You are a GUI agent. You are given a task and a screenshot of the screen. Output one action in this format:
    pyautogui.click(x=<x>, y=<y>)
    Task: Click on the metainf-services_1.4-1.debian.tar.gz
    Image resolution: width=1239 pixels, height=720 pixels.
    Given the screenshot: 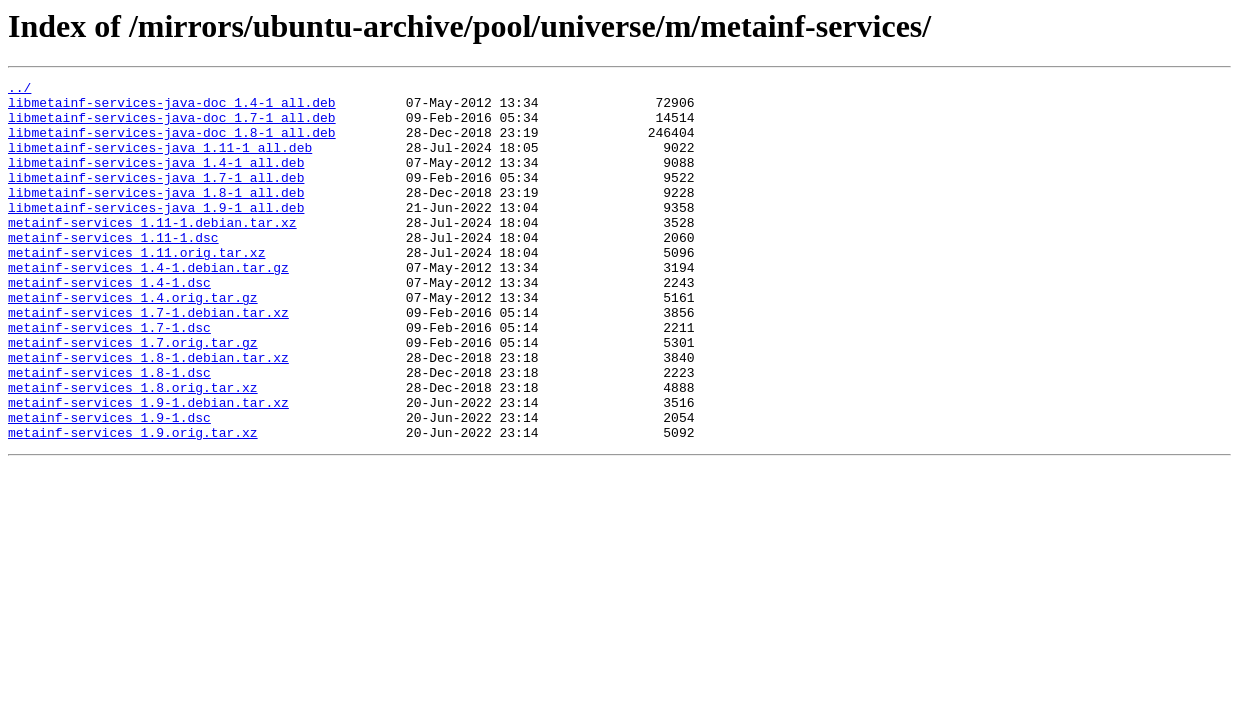 What is the action you would take?
    pyautogui.click(x=148, y=306)
    